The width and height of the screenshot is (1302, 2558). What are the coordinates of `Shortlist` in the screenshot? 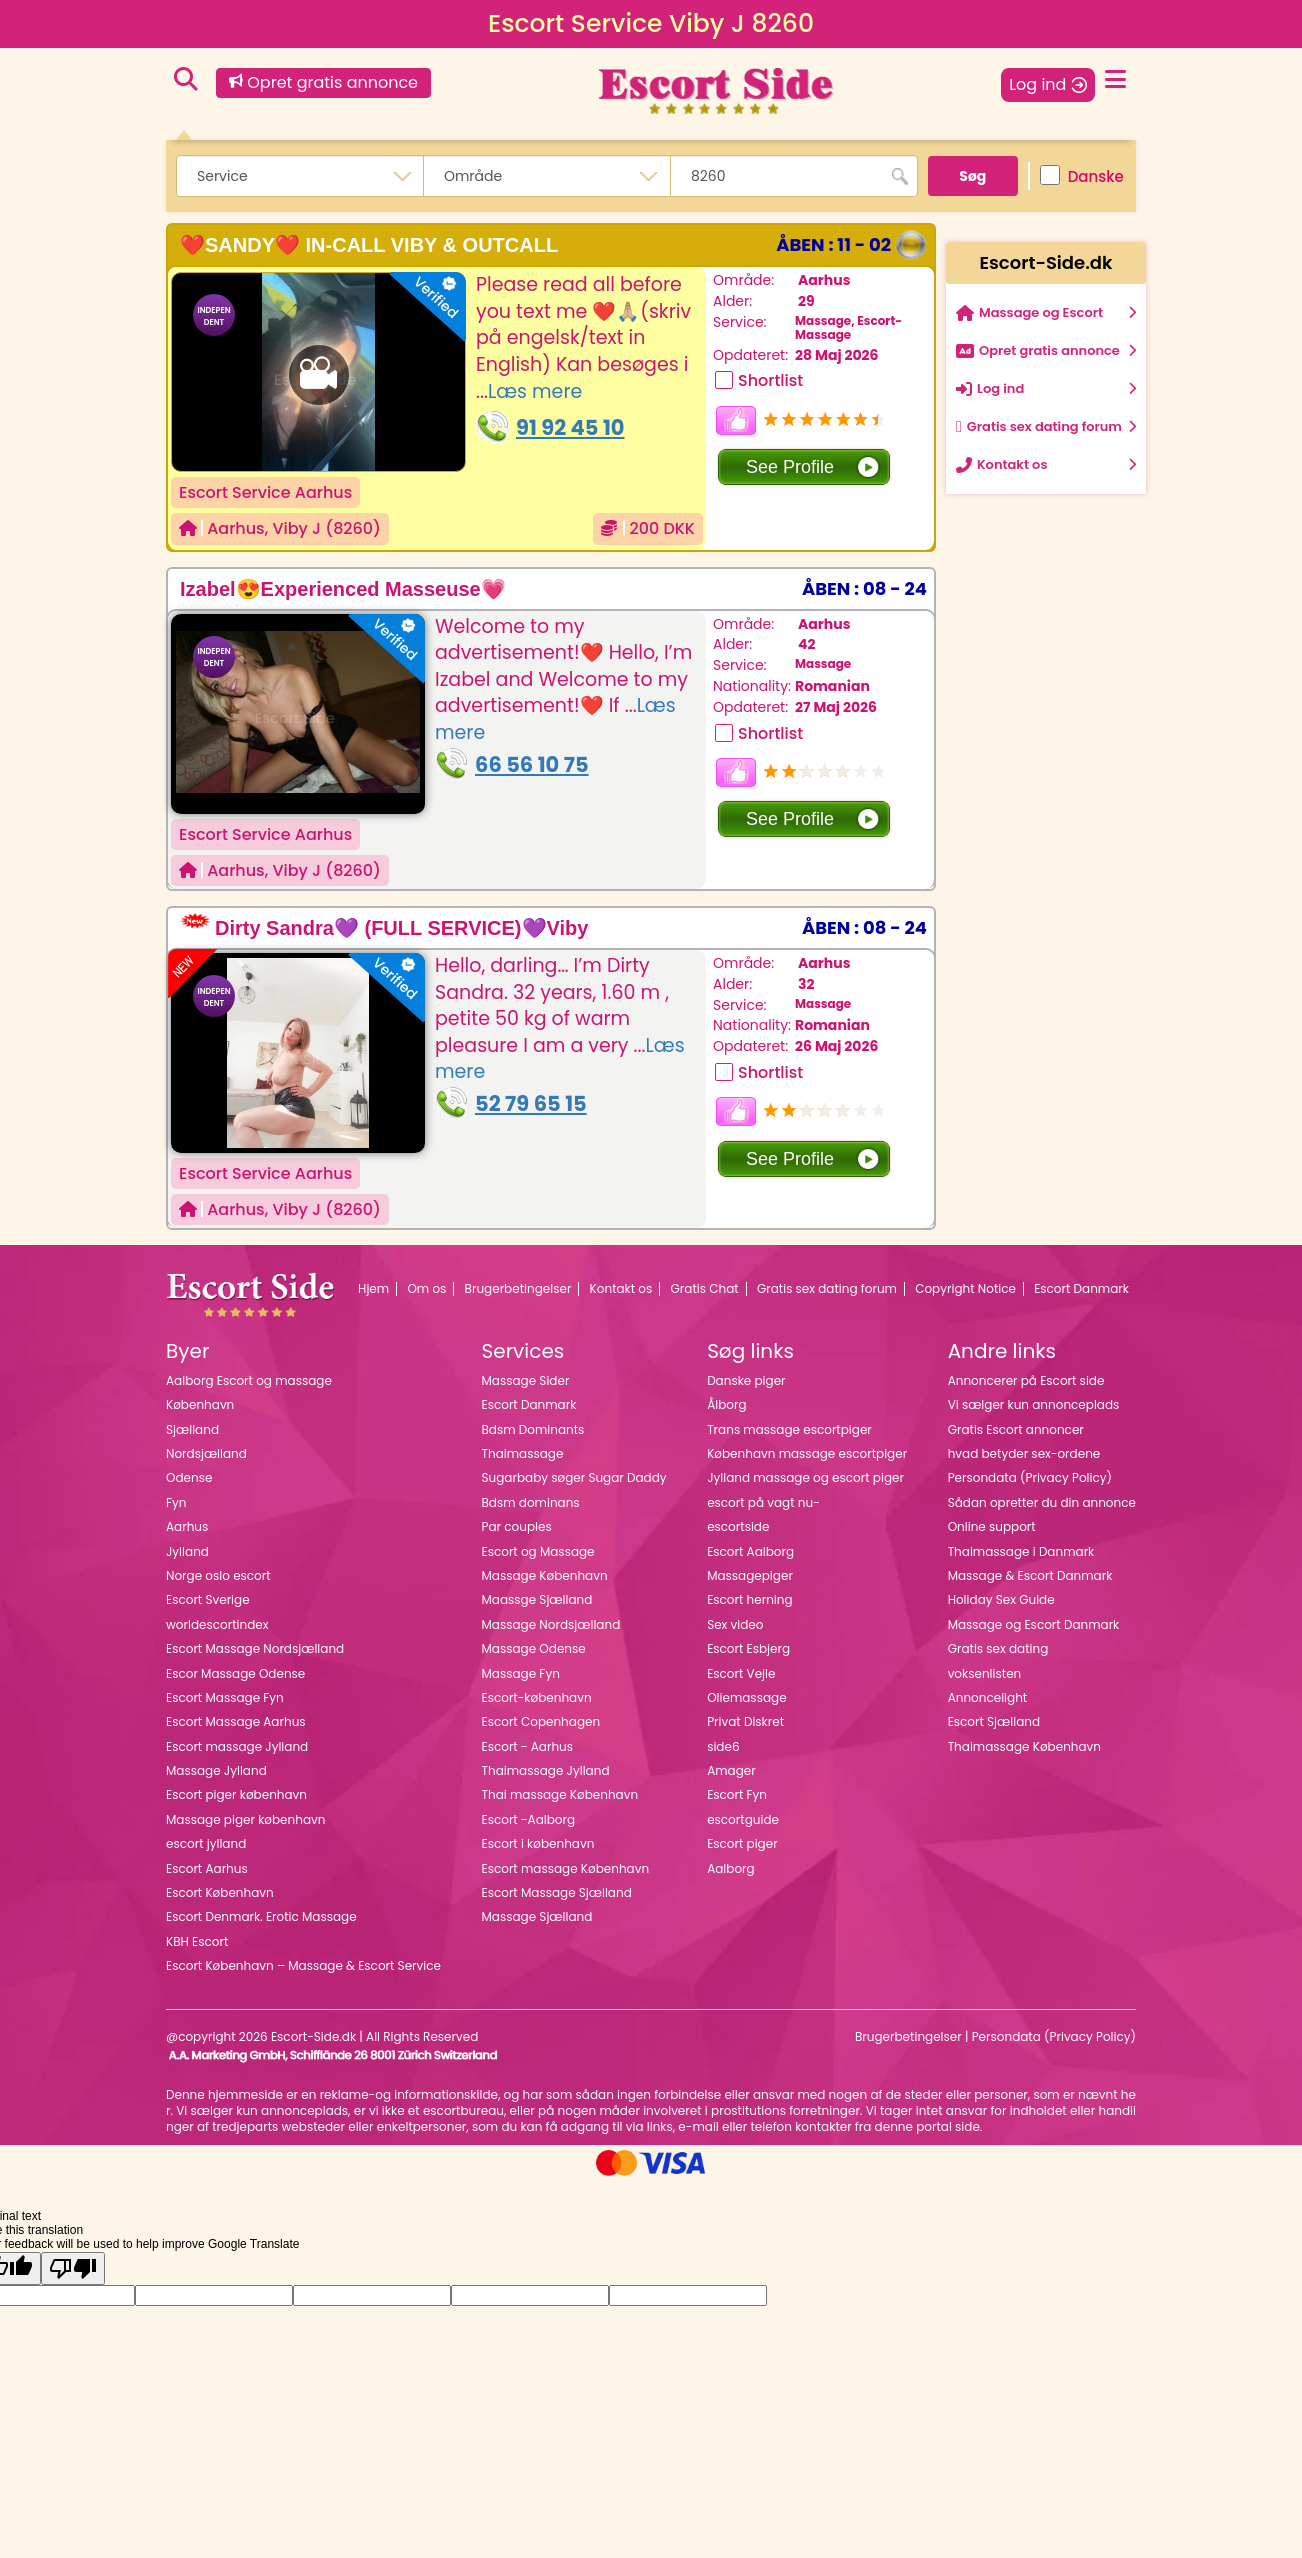 It's located at (770, 380).